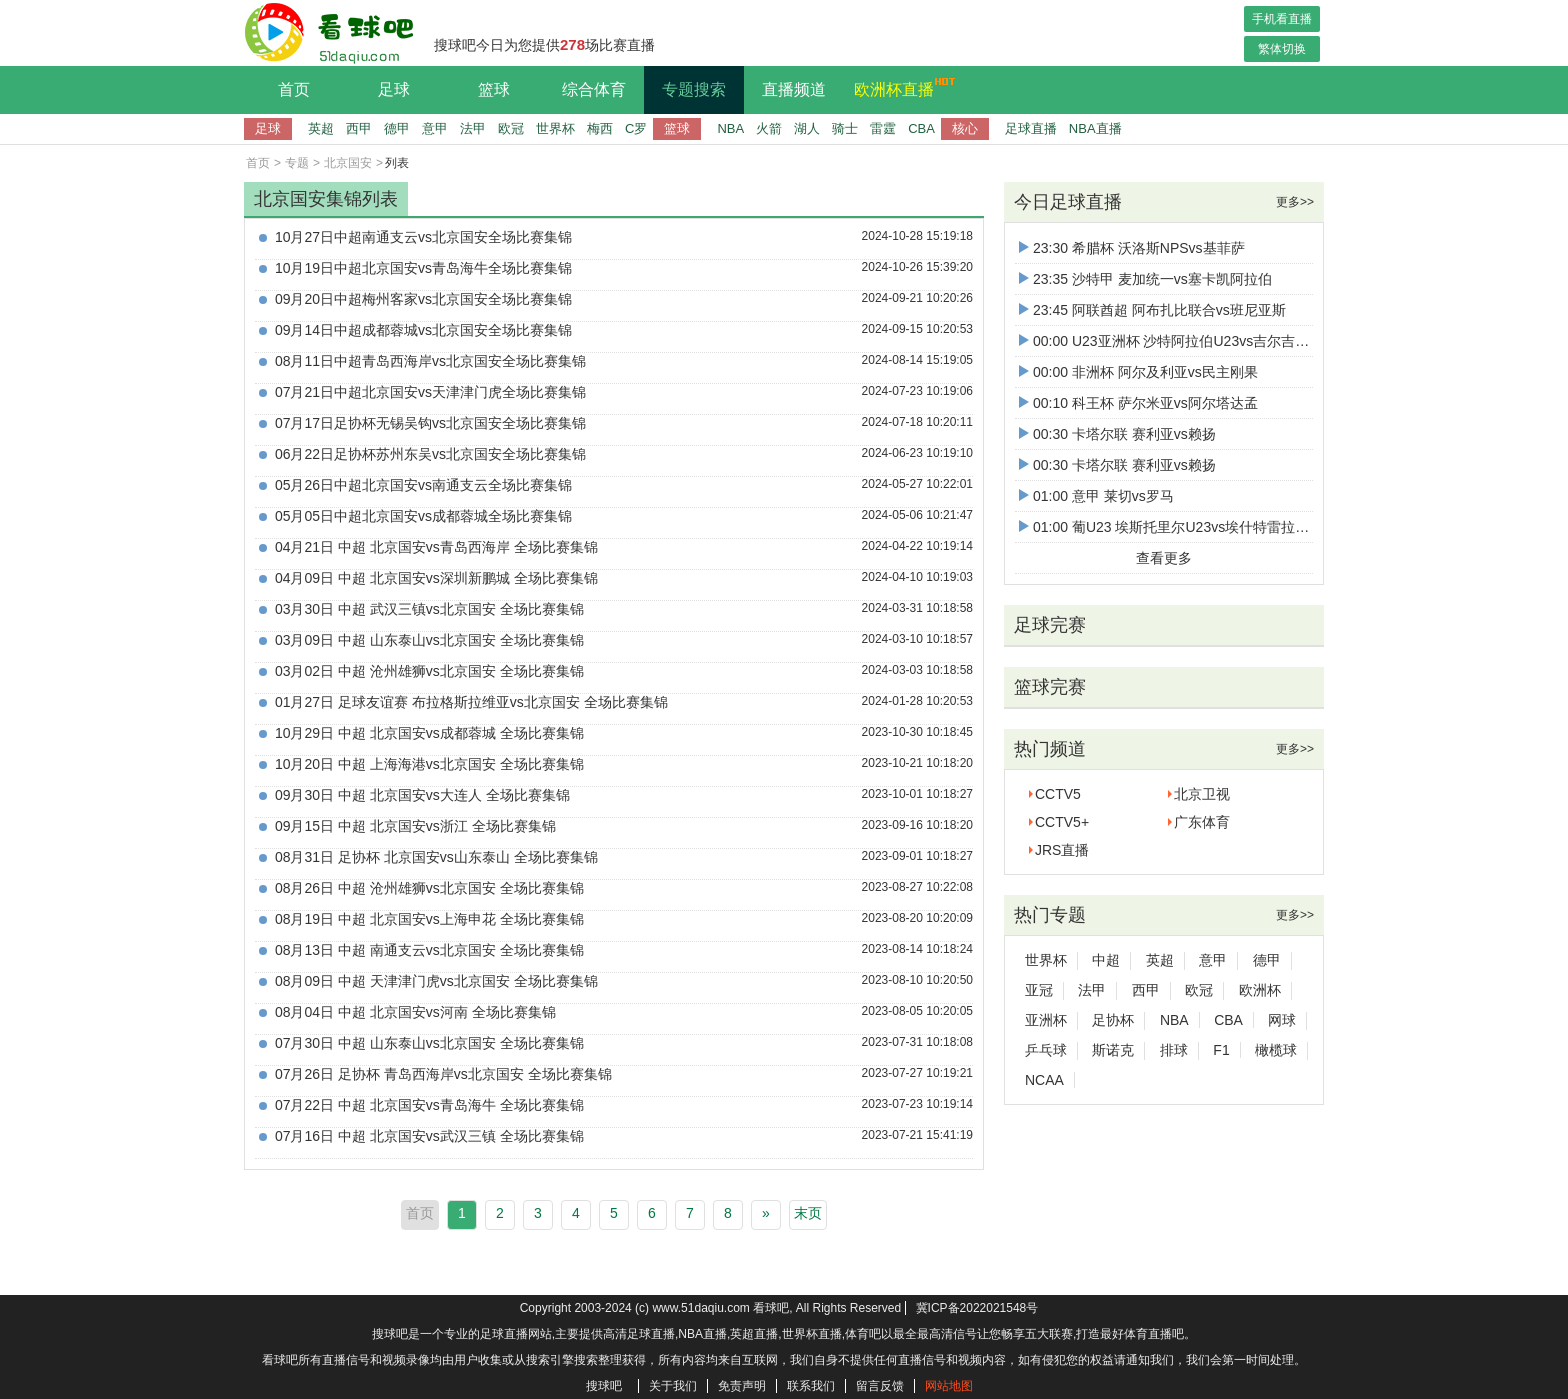 This screenshot has width=1568, height=1399. What do you see at coordinates (297, 163) in the screenshot?
I see `专题` at bounding box center [297, 163].